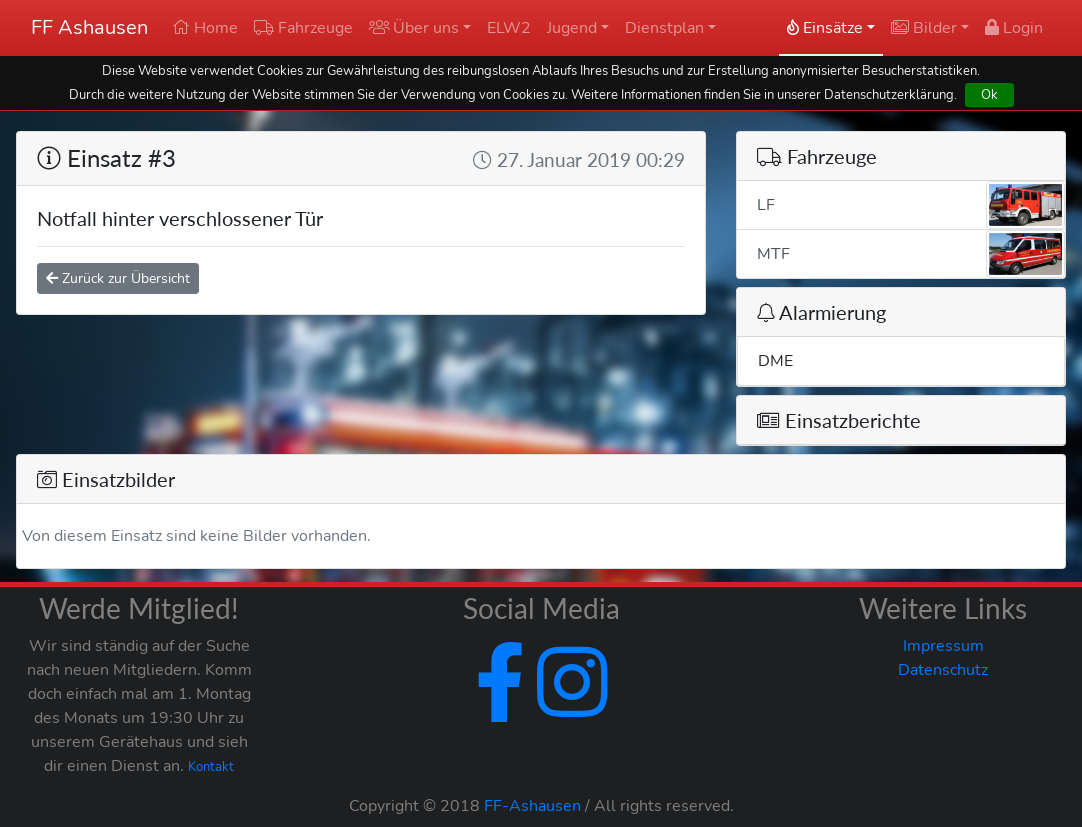 The width and height of the screenshot is (1082, 827). What do you see at coordinates (532, 806) in the screenshot?
I see `FF-Ashausen` at bounding box center [532, 806].